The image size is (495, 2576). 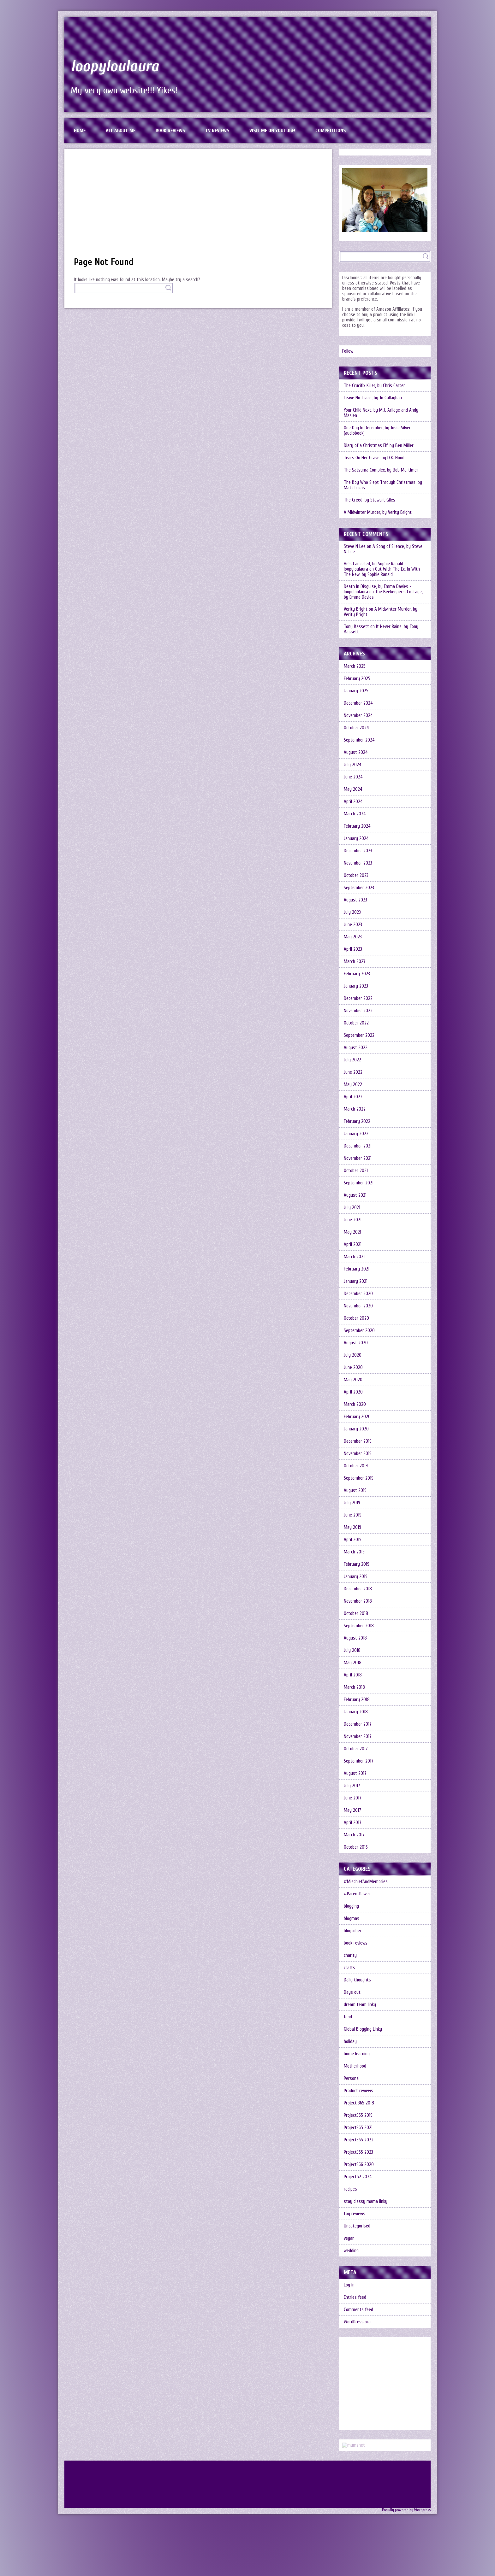 What do you see at coordinates (352, 1232) in the screenshot?
I see `May 2021` at bounding box center [352, 1232].